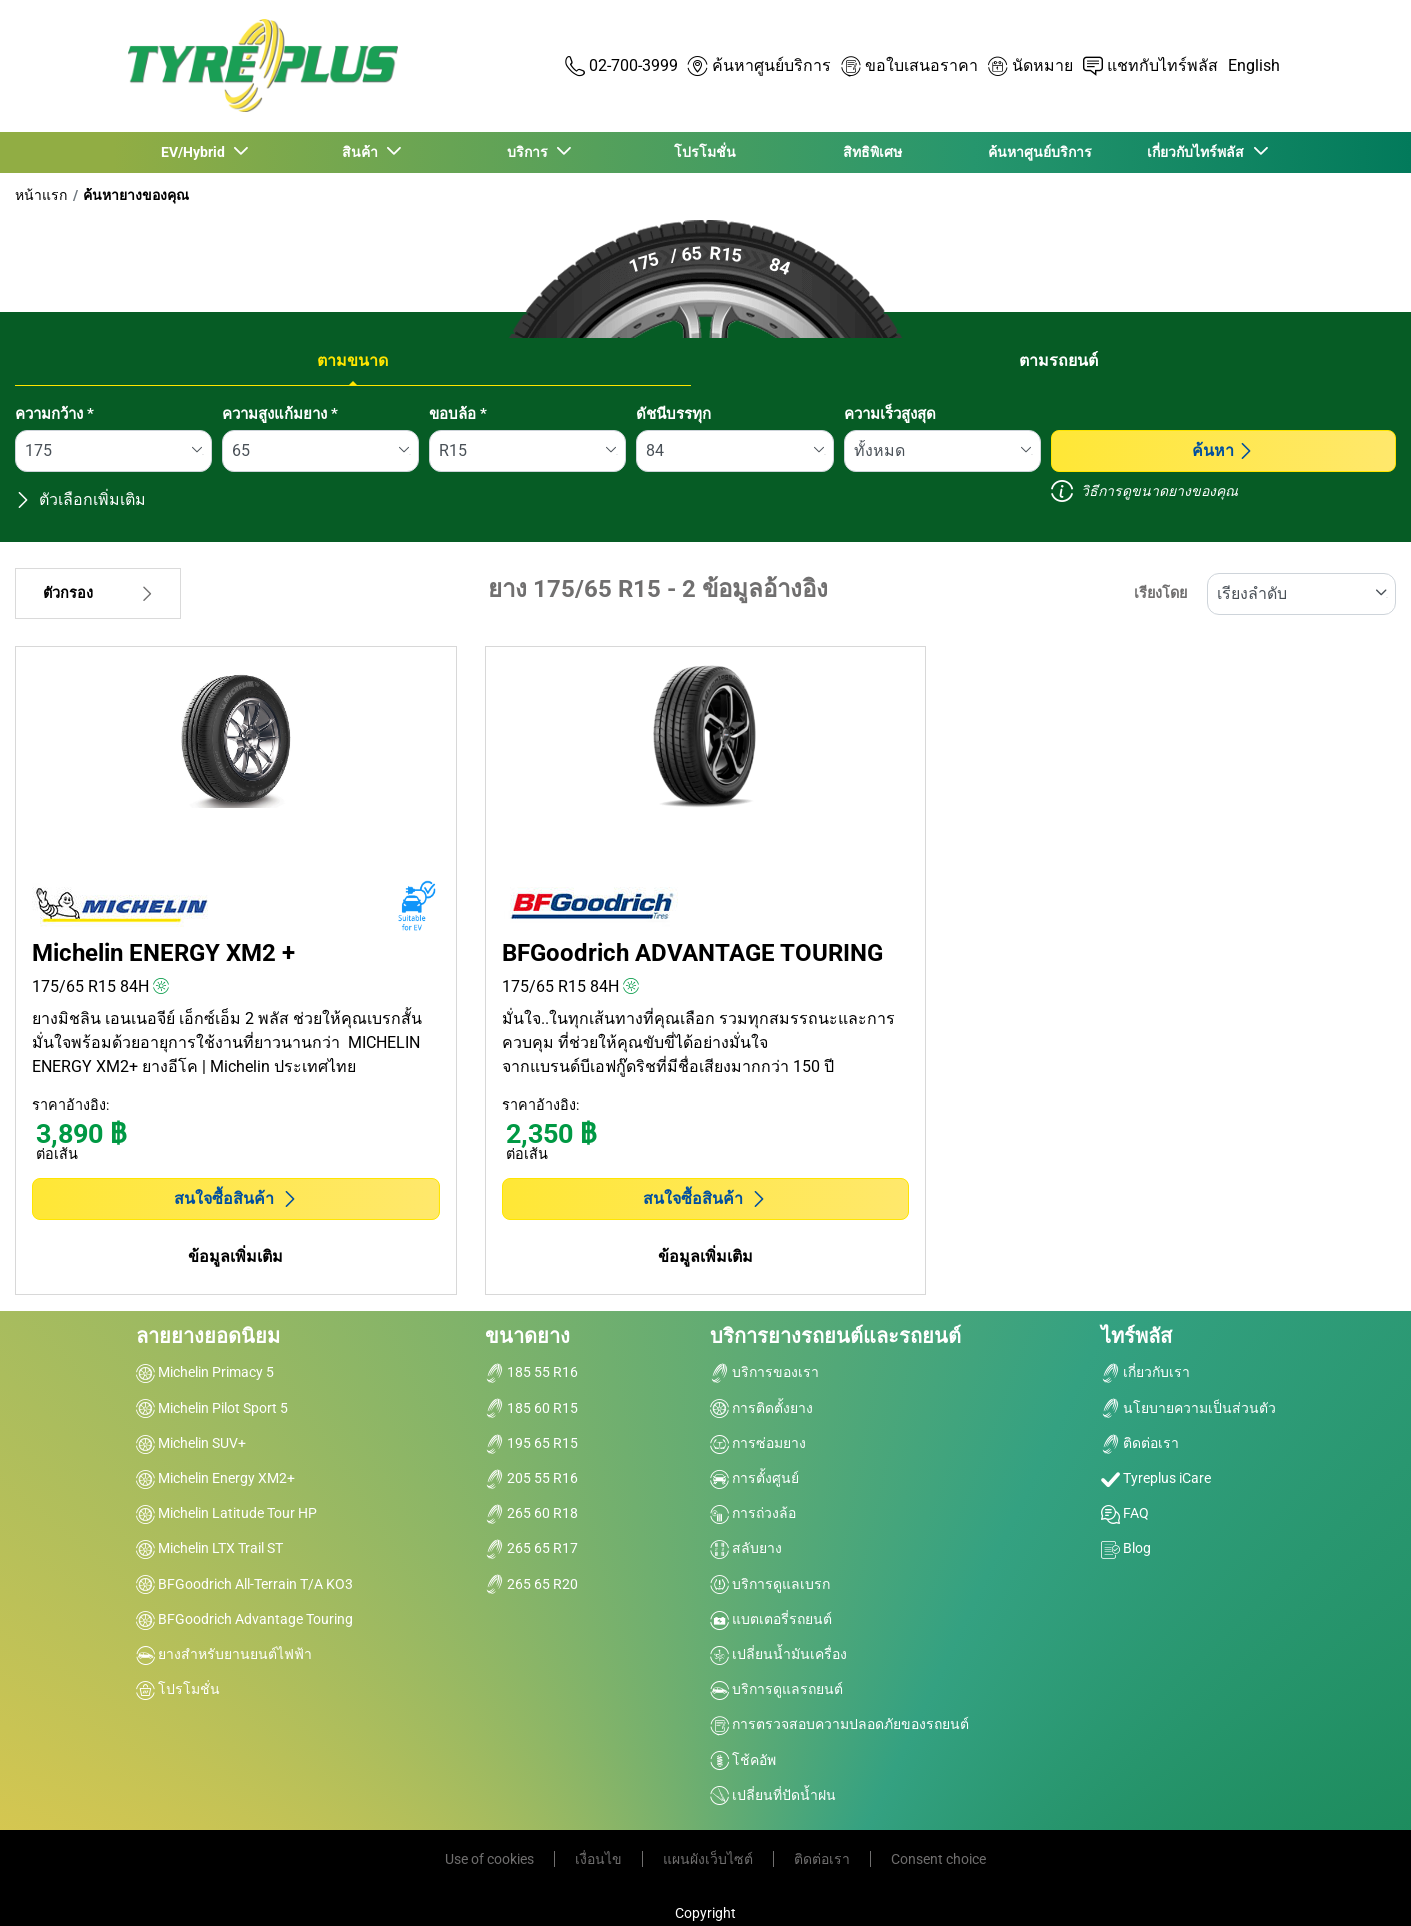 The width and height of the screenshot is (1411, 1926). I want to click on เงื่อนไข, so click(598, 1859).